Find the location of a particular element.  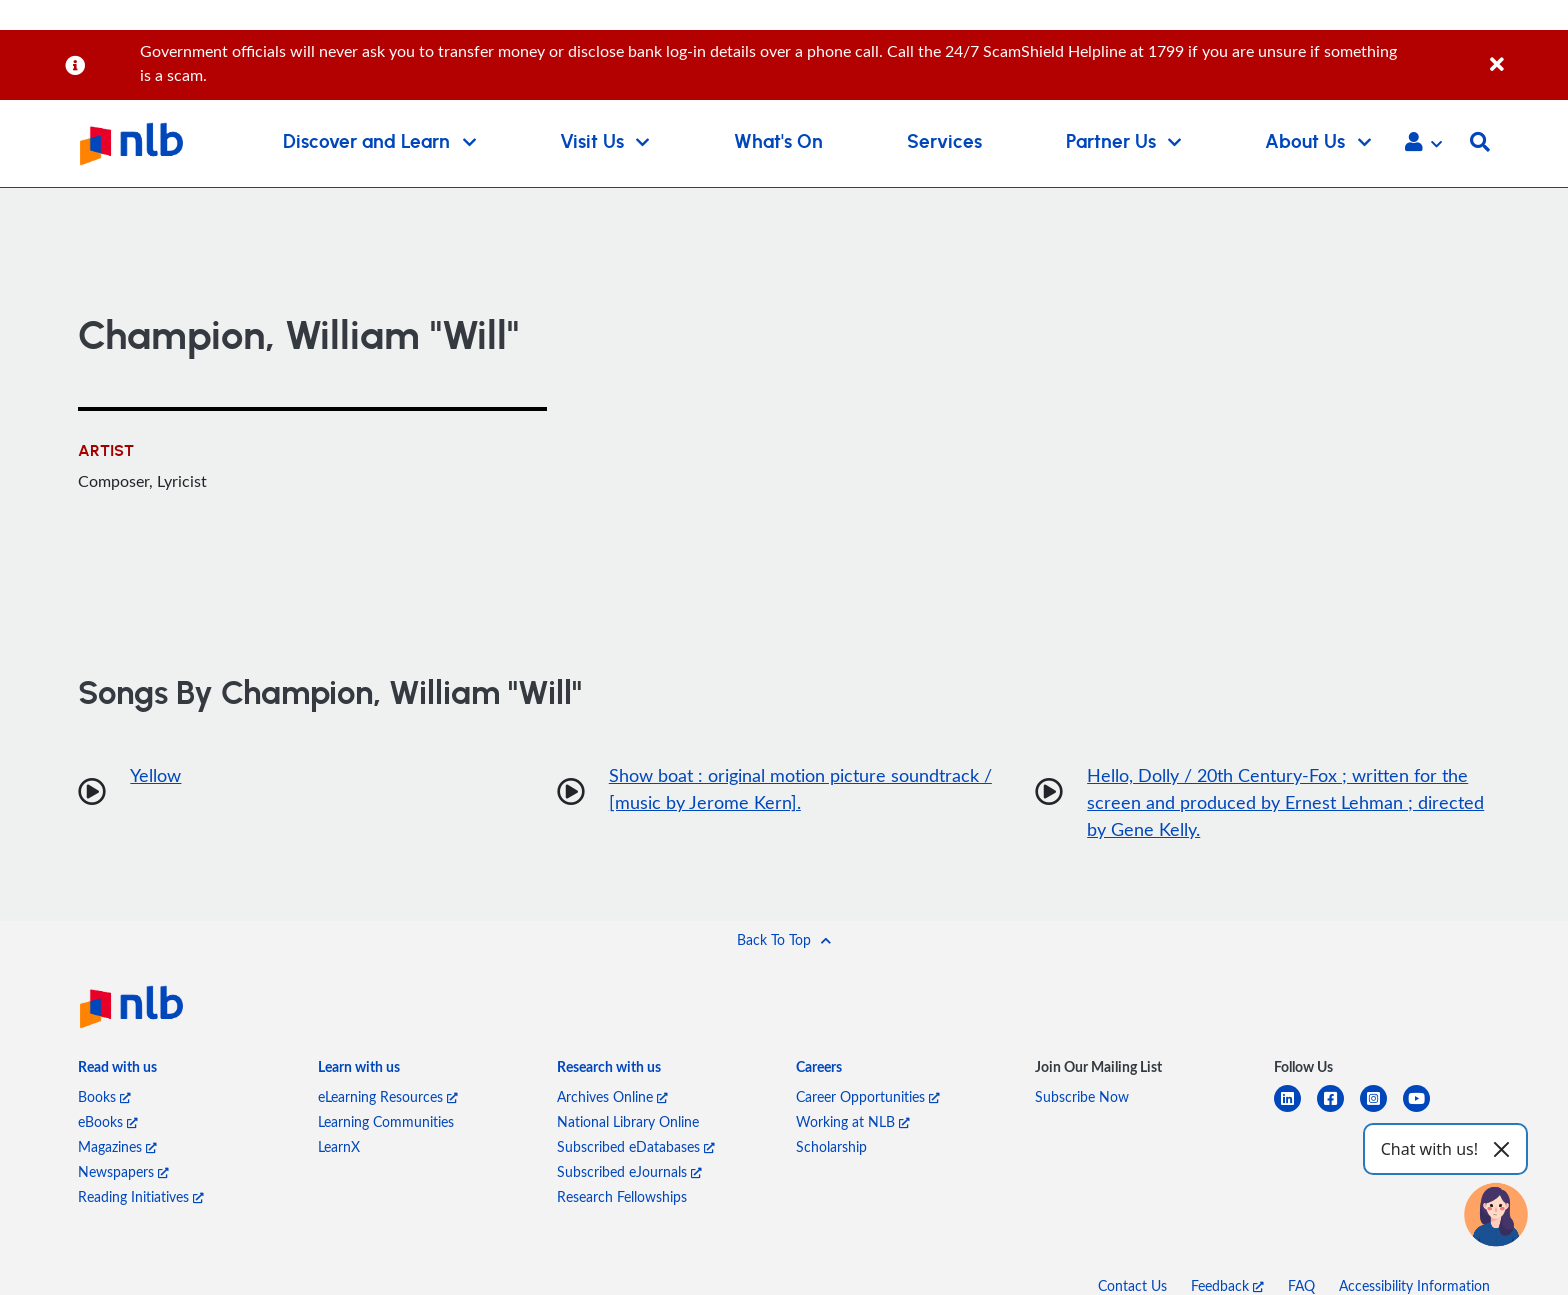

Career Opportunities is located at coordinates (868, 1096).